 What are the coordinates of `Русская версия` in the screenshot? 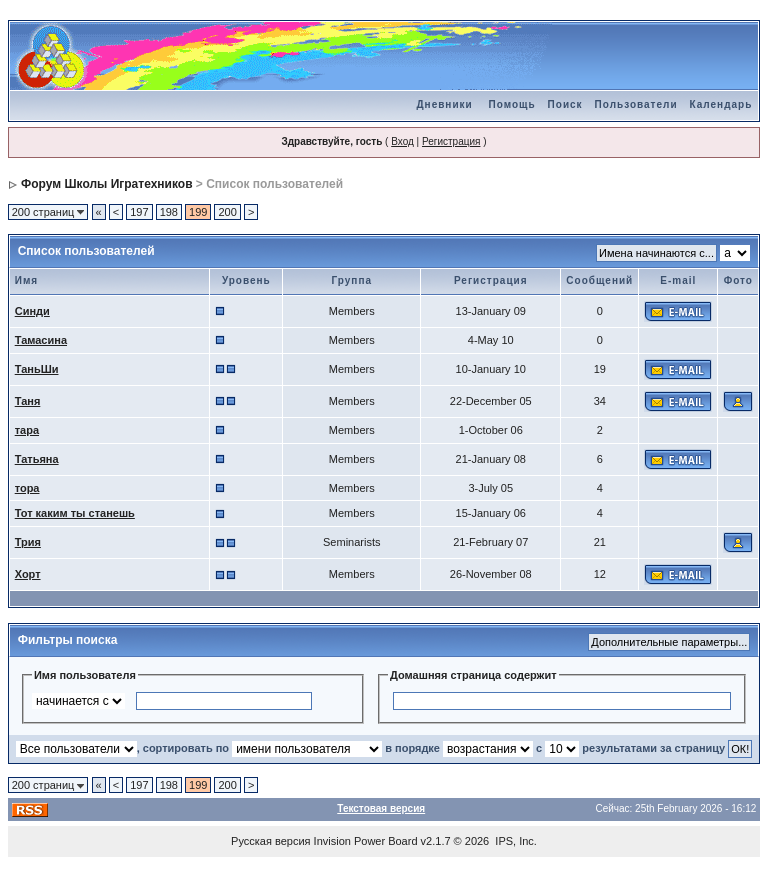 It's located at (270, 841).